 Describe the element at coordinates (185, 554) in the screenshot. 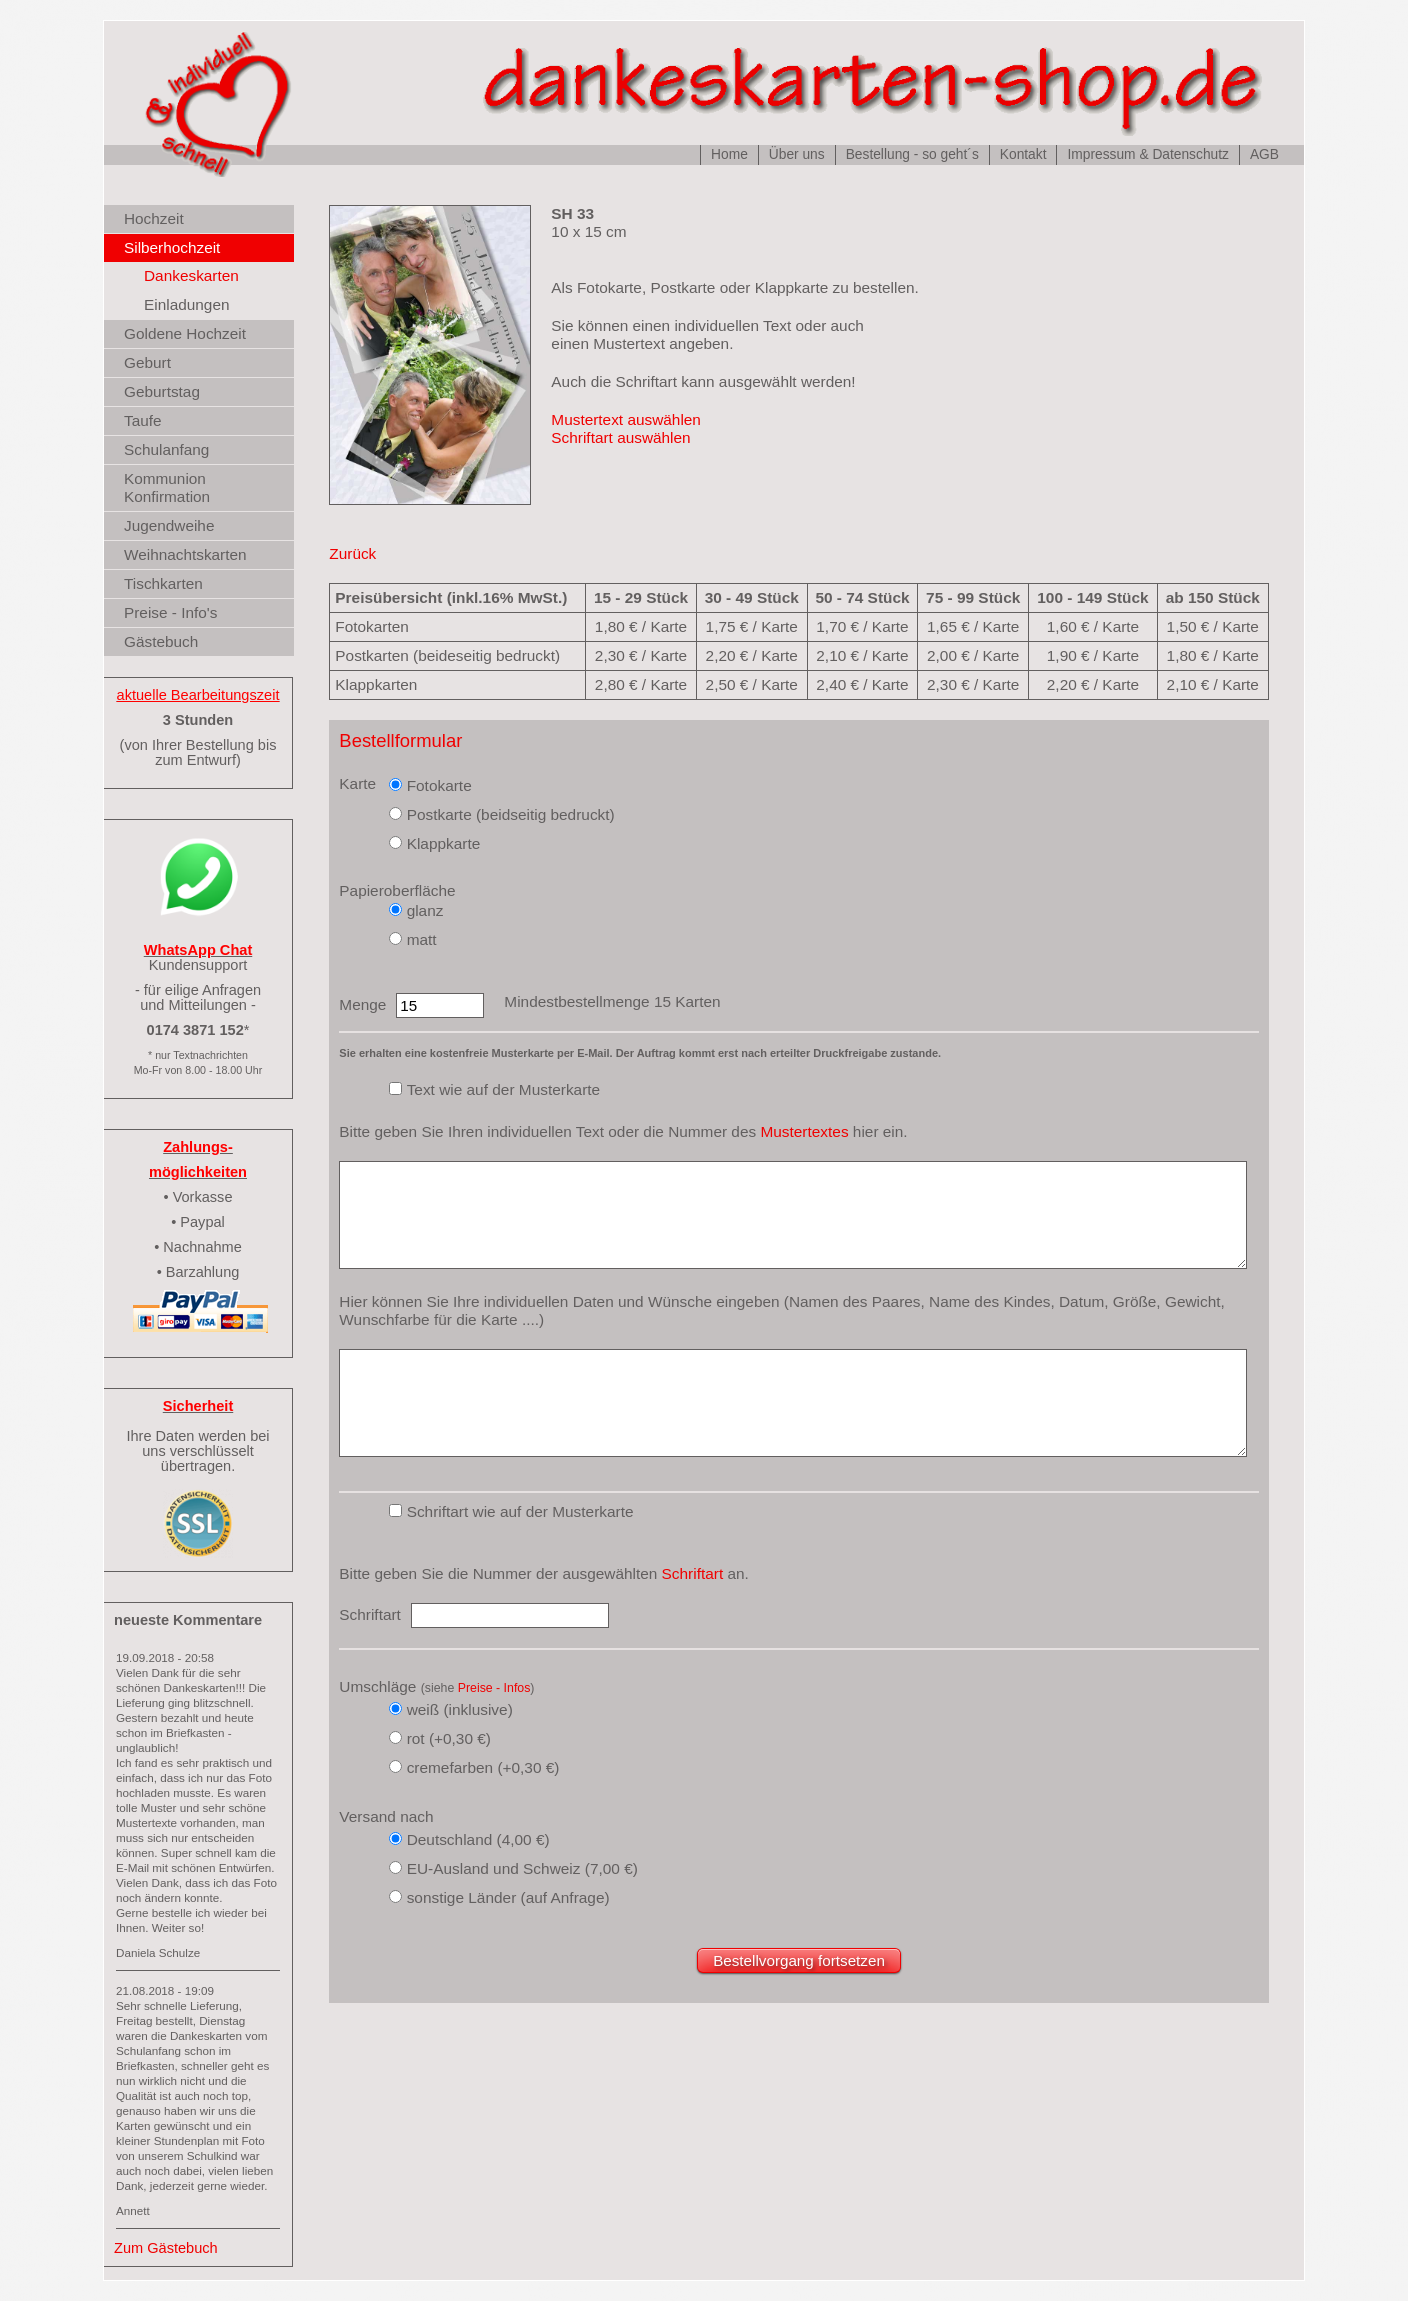

I see `Weihnachtskarten` at that location.